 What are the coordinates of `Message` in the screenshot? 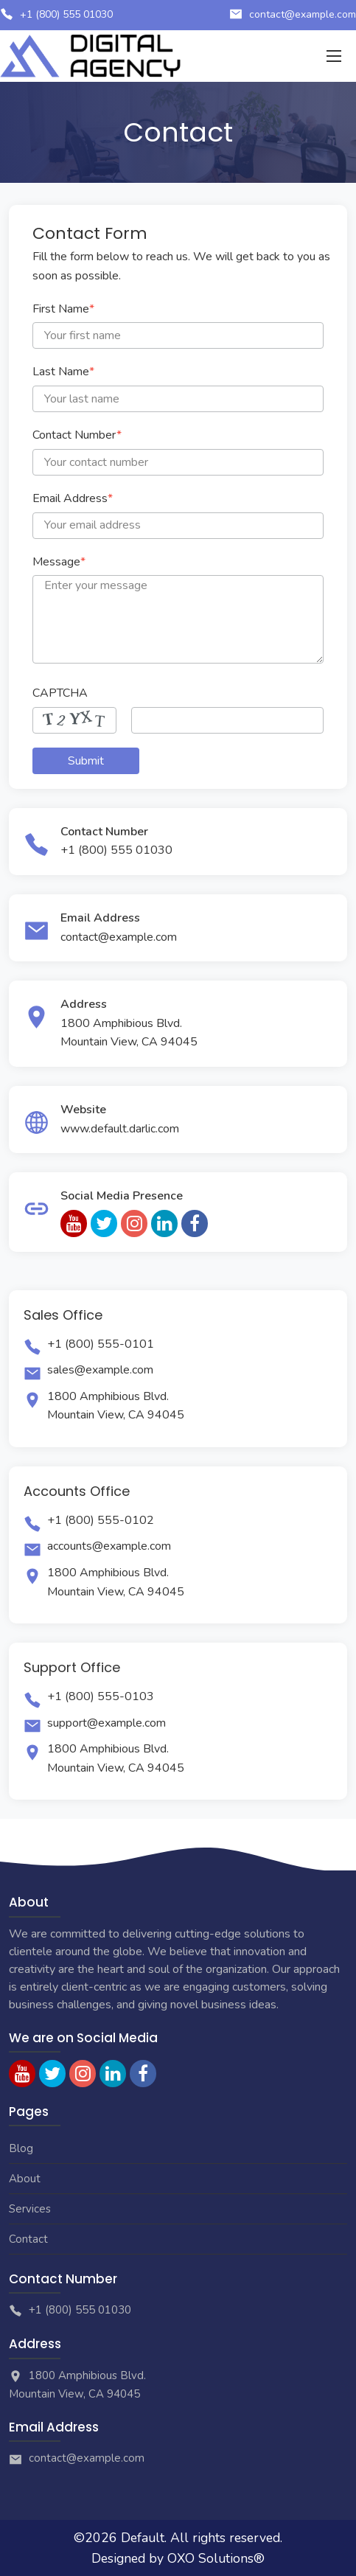 It's located at (58, 562).